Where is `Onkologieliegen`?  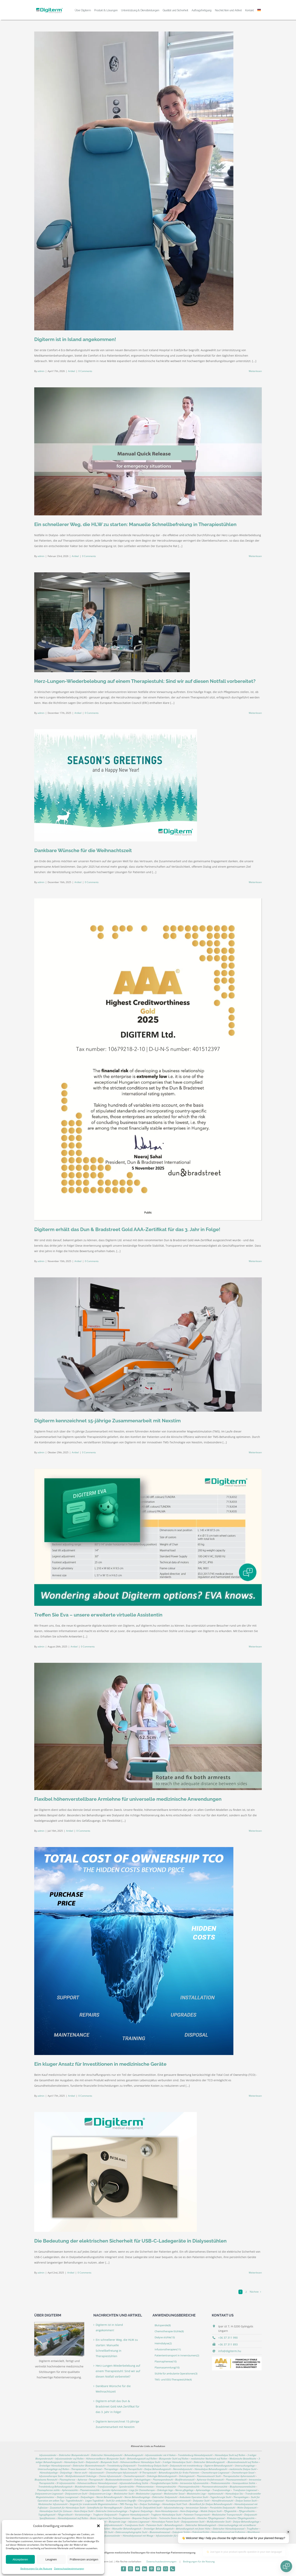
Onkologieliegen is located at coordinates (142, 2479).